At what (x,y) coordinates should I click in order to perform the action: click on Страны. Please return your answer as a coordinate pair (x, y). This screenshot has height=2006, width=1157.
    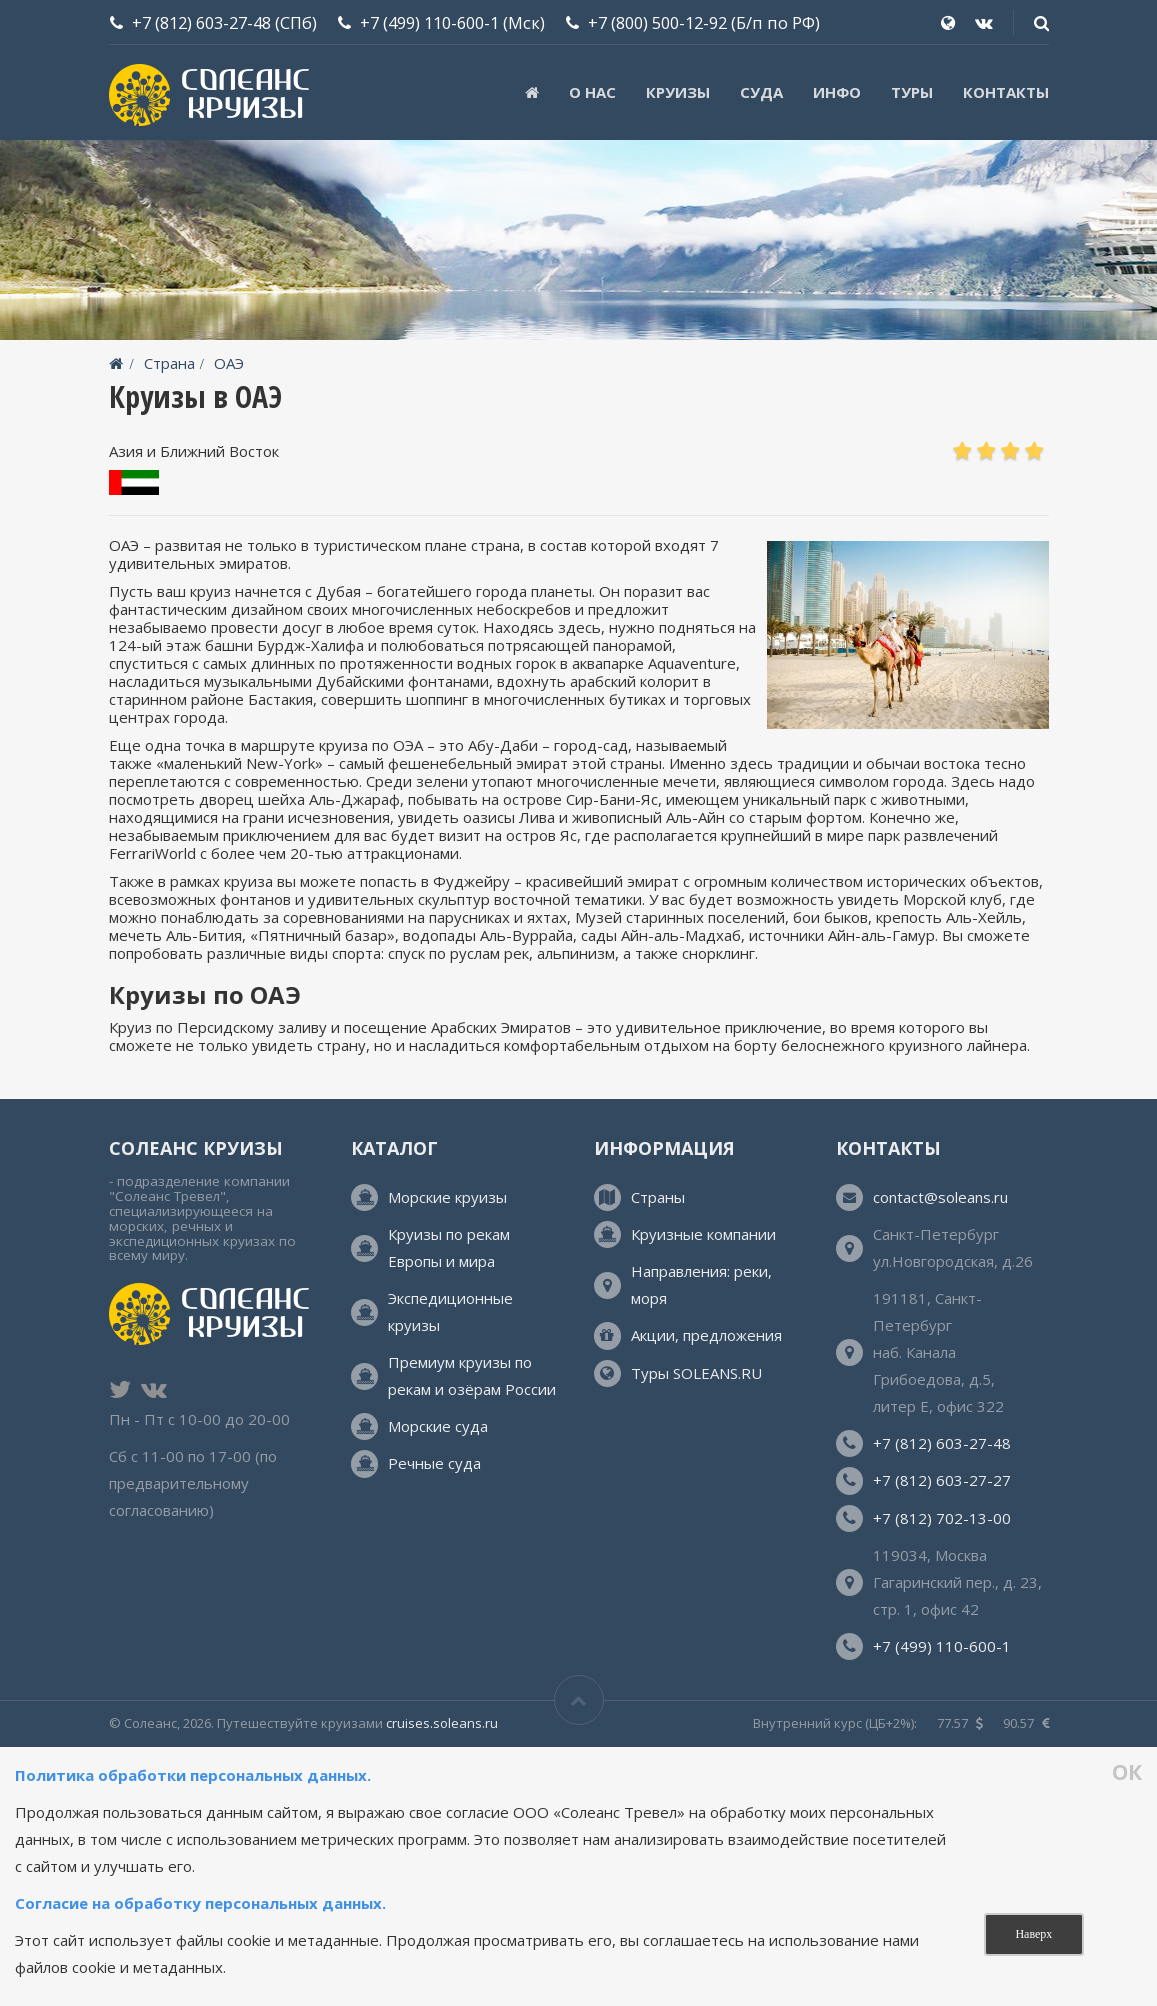
    Looking at the image, I should click on (658, 1197).